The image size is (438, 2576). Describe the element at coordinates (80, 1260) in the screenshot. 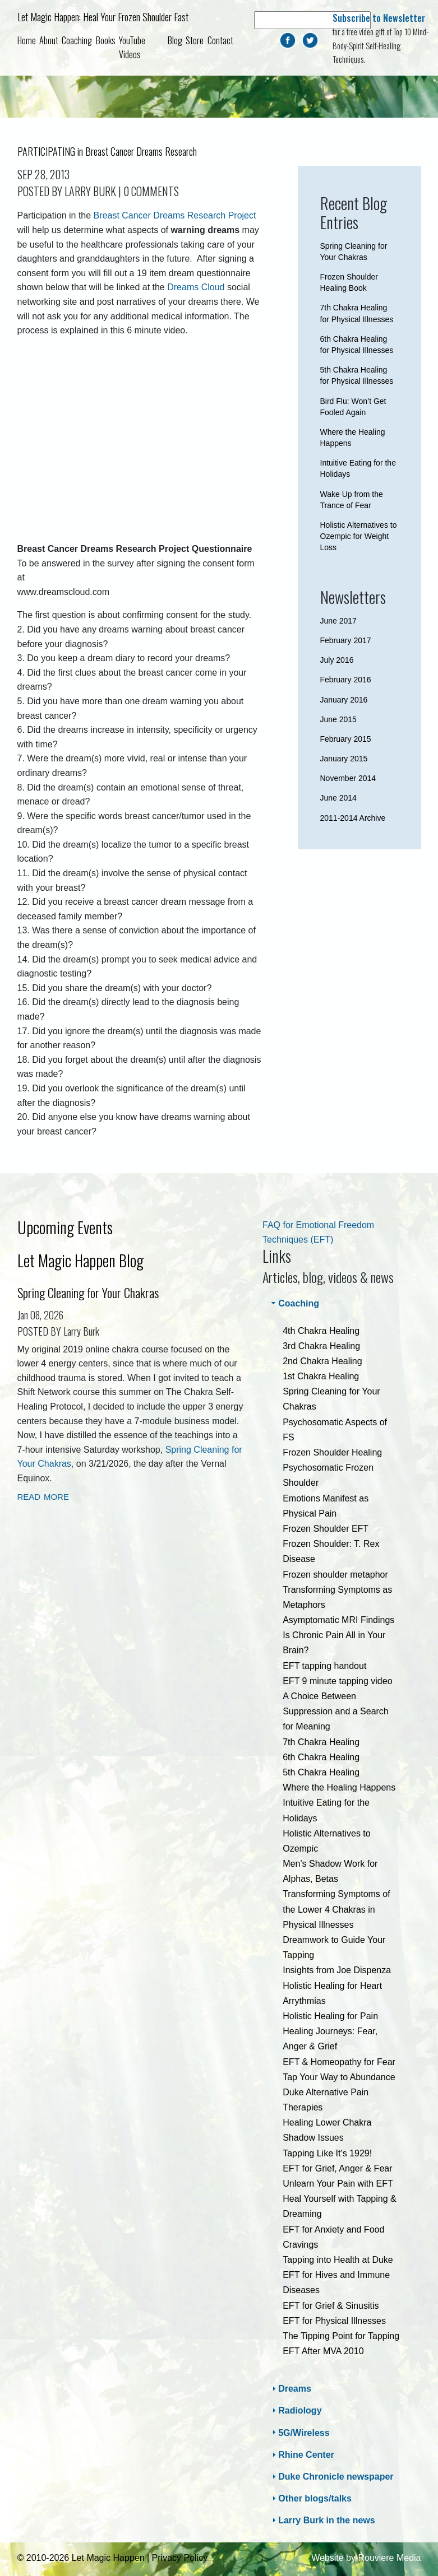

I see `Let Magic Happen Blog` at that location.